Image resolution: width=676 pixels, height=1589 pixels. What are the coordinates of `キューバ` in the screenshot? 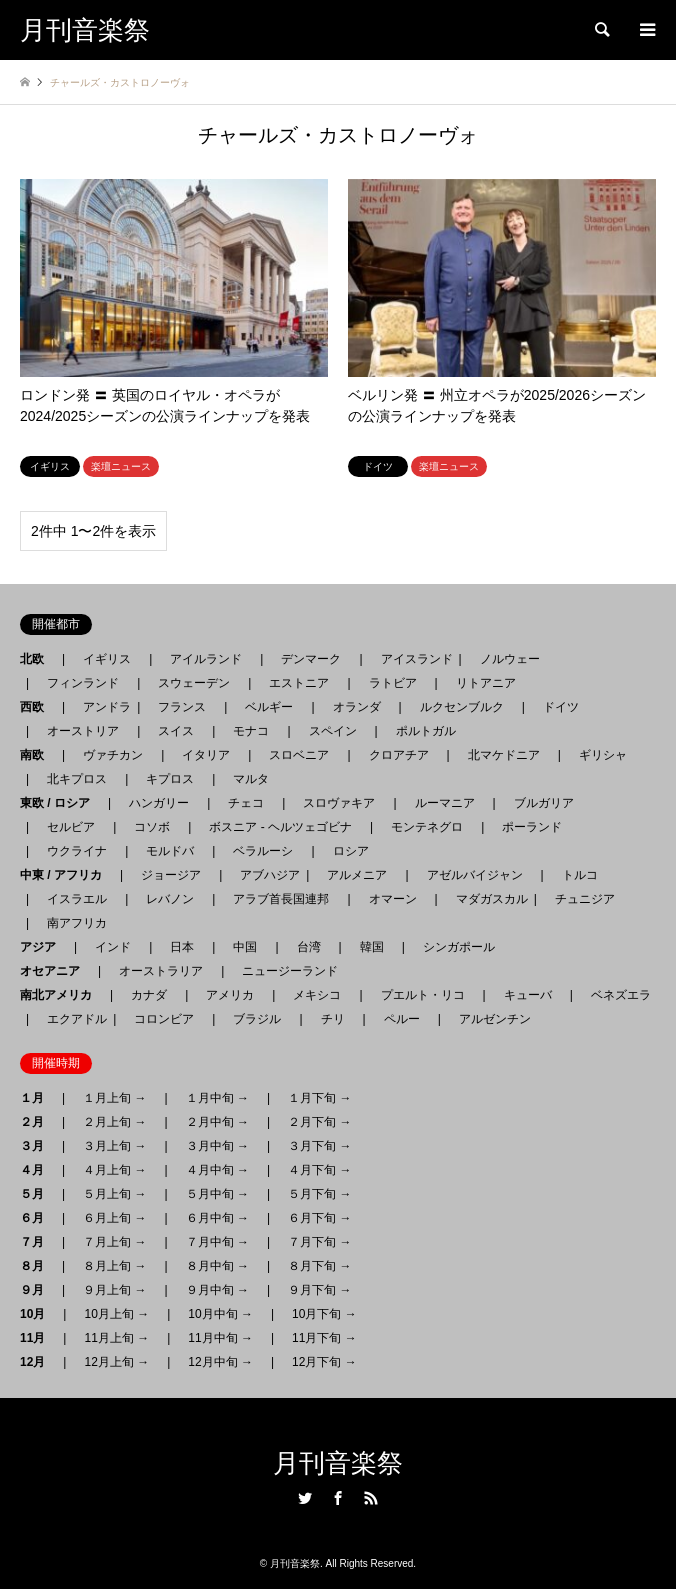 It's located at (528, 995).